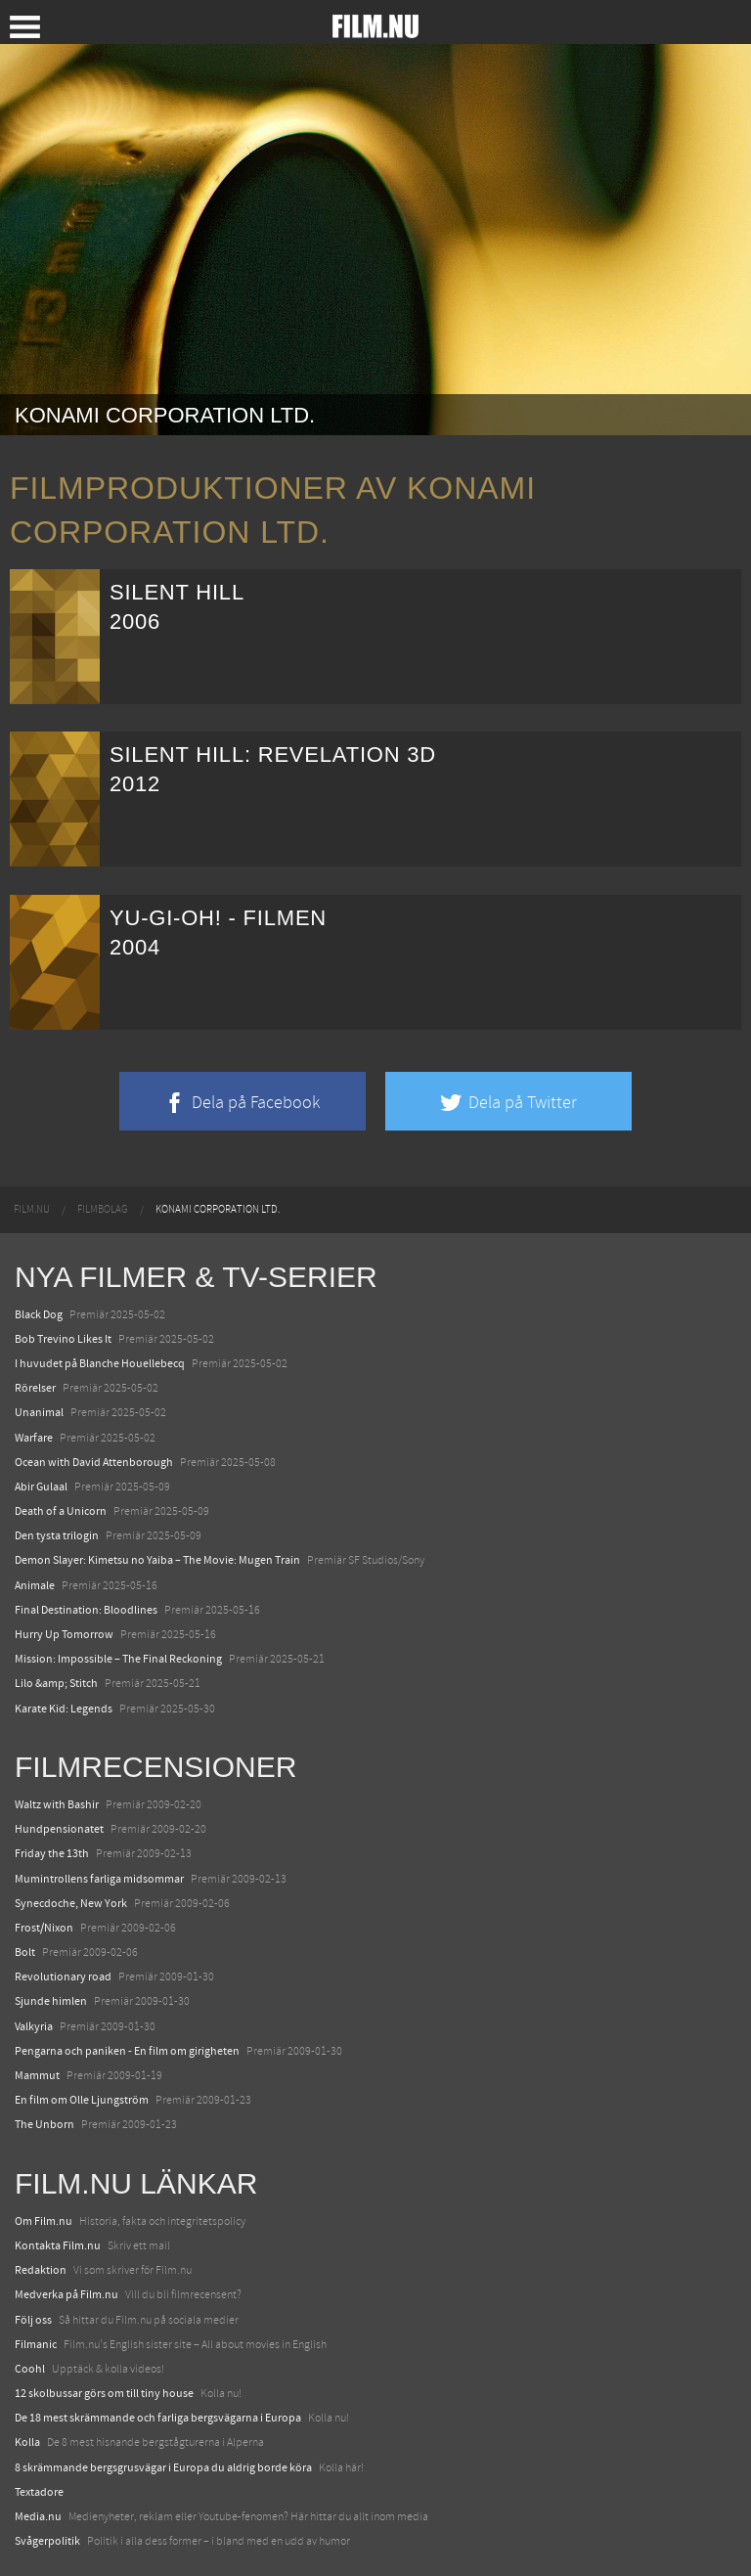 The height and width of the screenshot is (2576, 751). I want to click on Warfare, so click(34, 1437).